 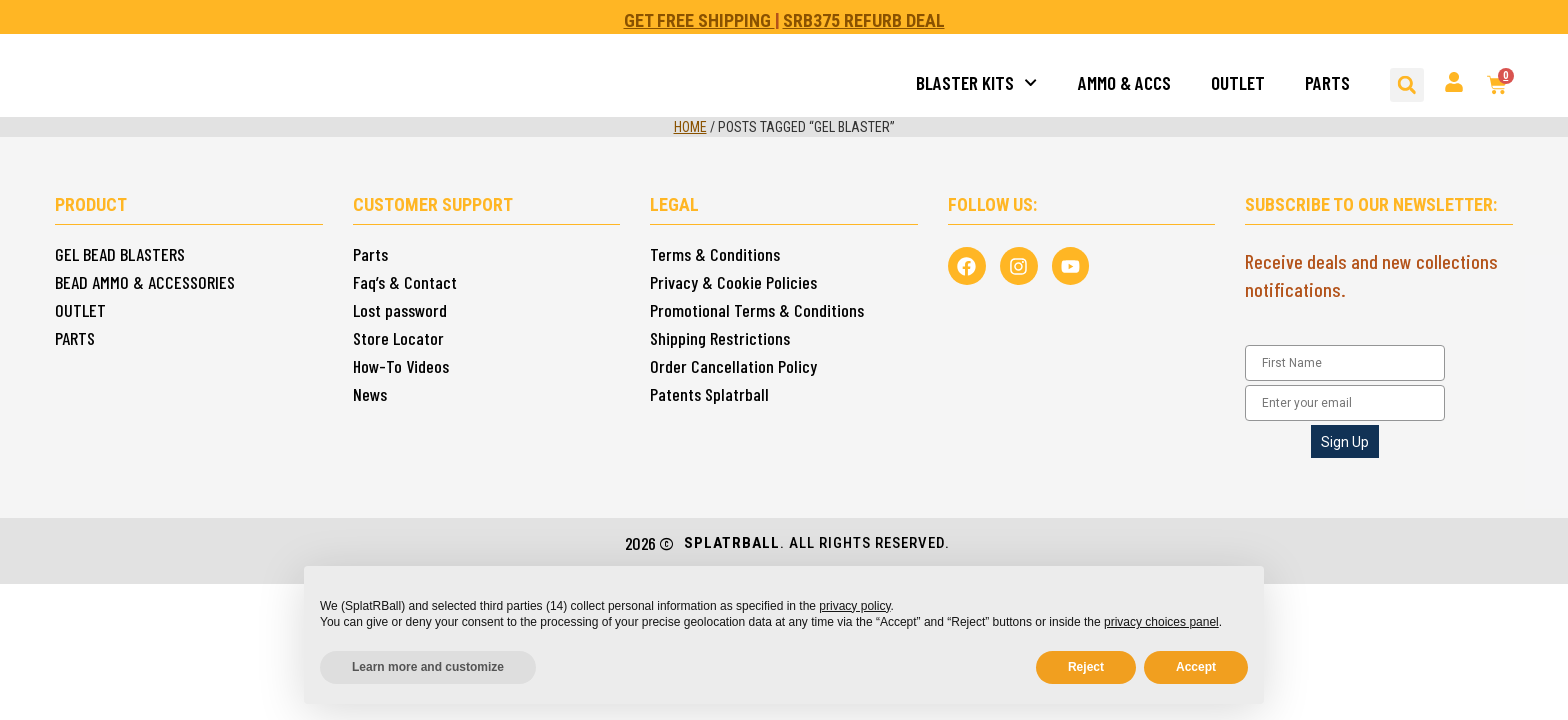 What do you see at coordinates (733, 366) in the screenshot?
I see `Order Cancellation Policy` at bounding box center [733, 366].